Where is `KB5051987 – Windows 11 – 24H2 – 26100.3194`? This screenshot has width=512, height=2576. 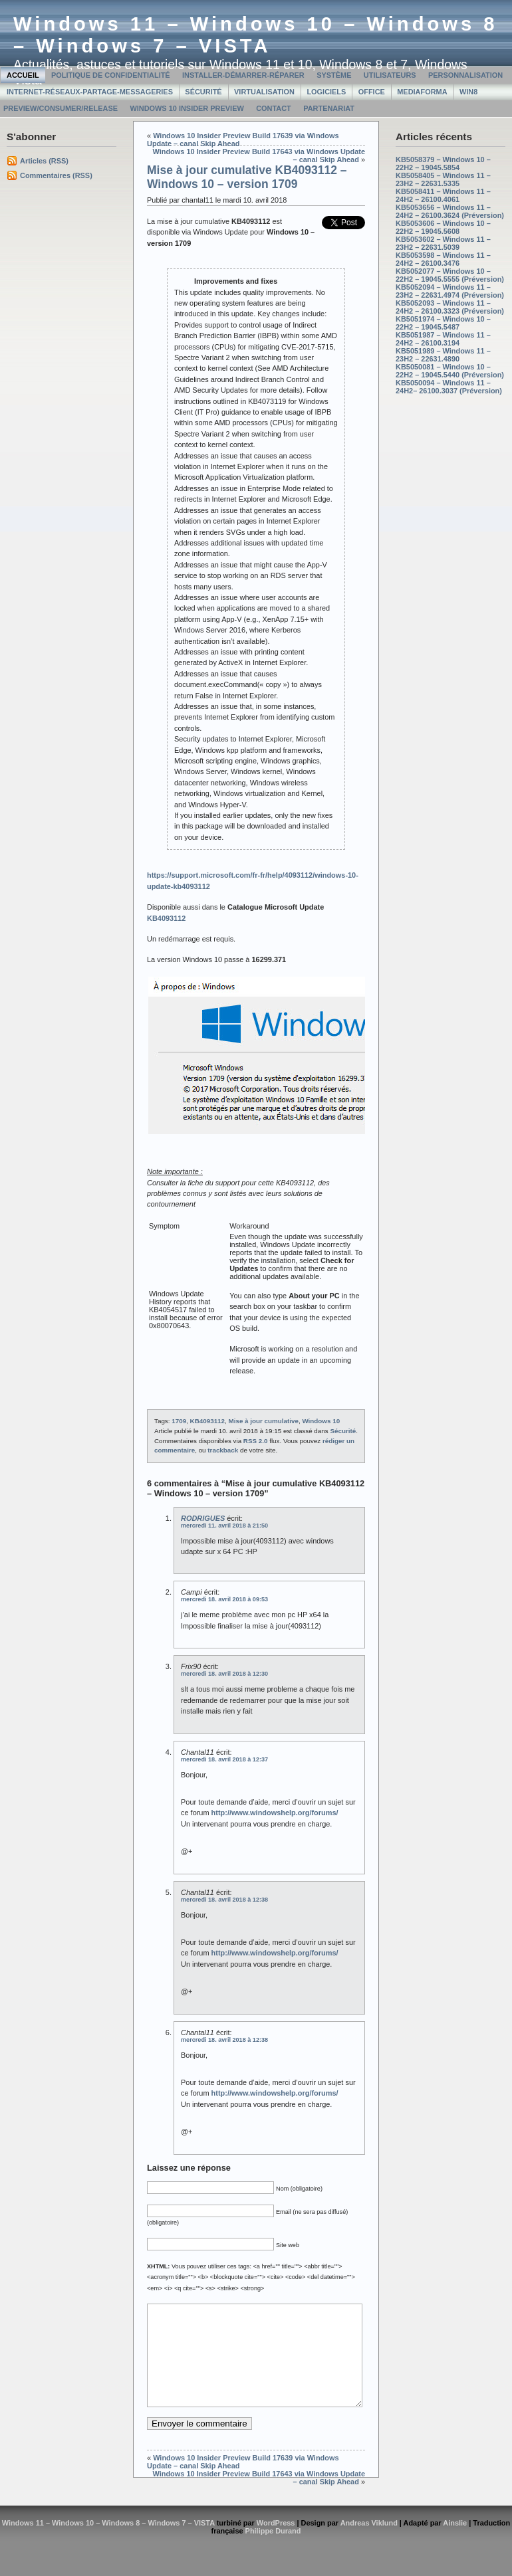
KB5051987 – Windows 11 – 24H2 – 26100.3194 is located at coordinates (443, 339).